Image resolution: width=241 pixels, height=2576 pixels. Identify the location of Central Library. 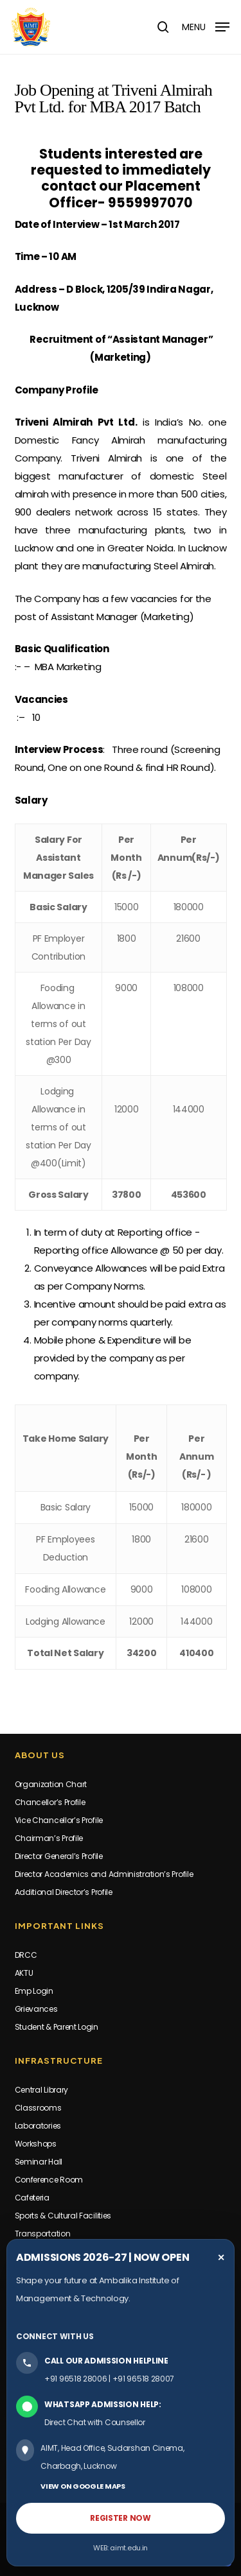
(42, 2089).